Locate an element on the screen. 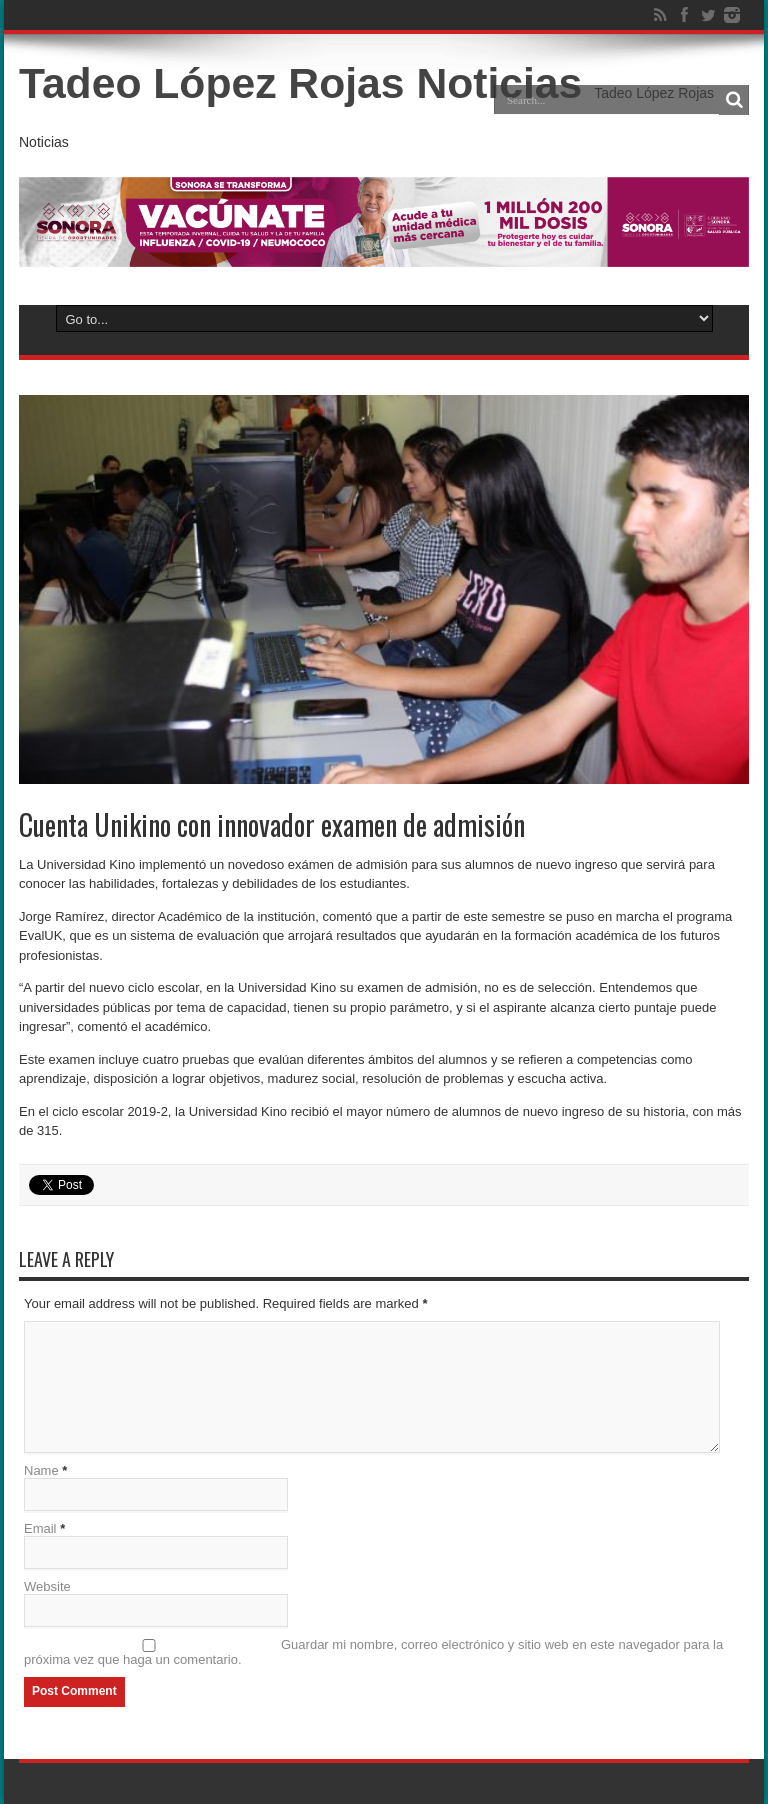 This screenshot has width=768, height=1804. Tadeo López Rojas Noticias is located at coordinates (300, 83).